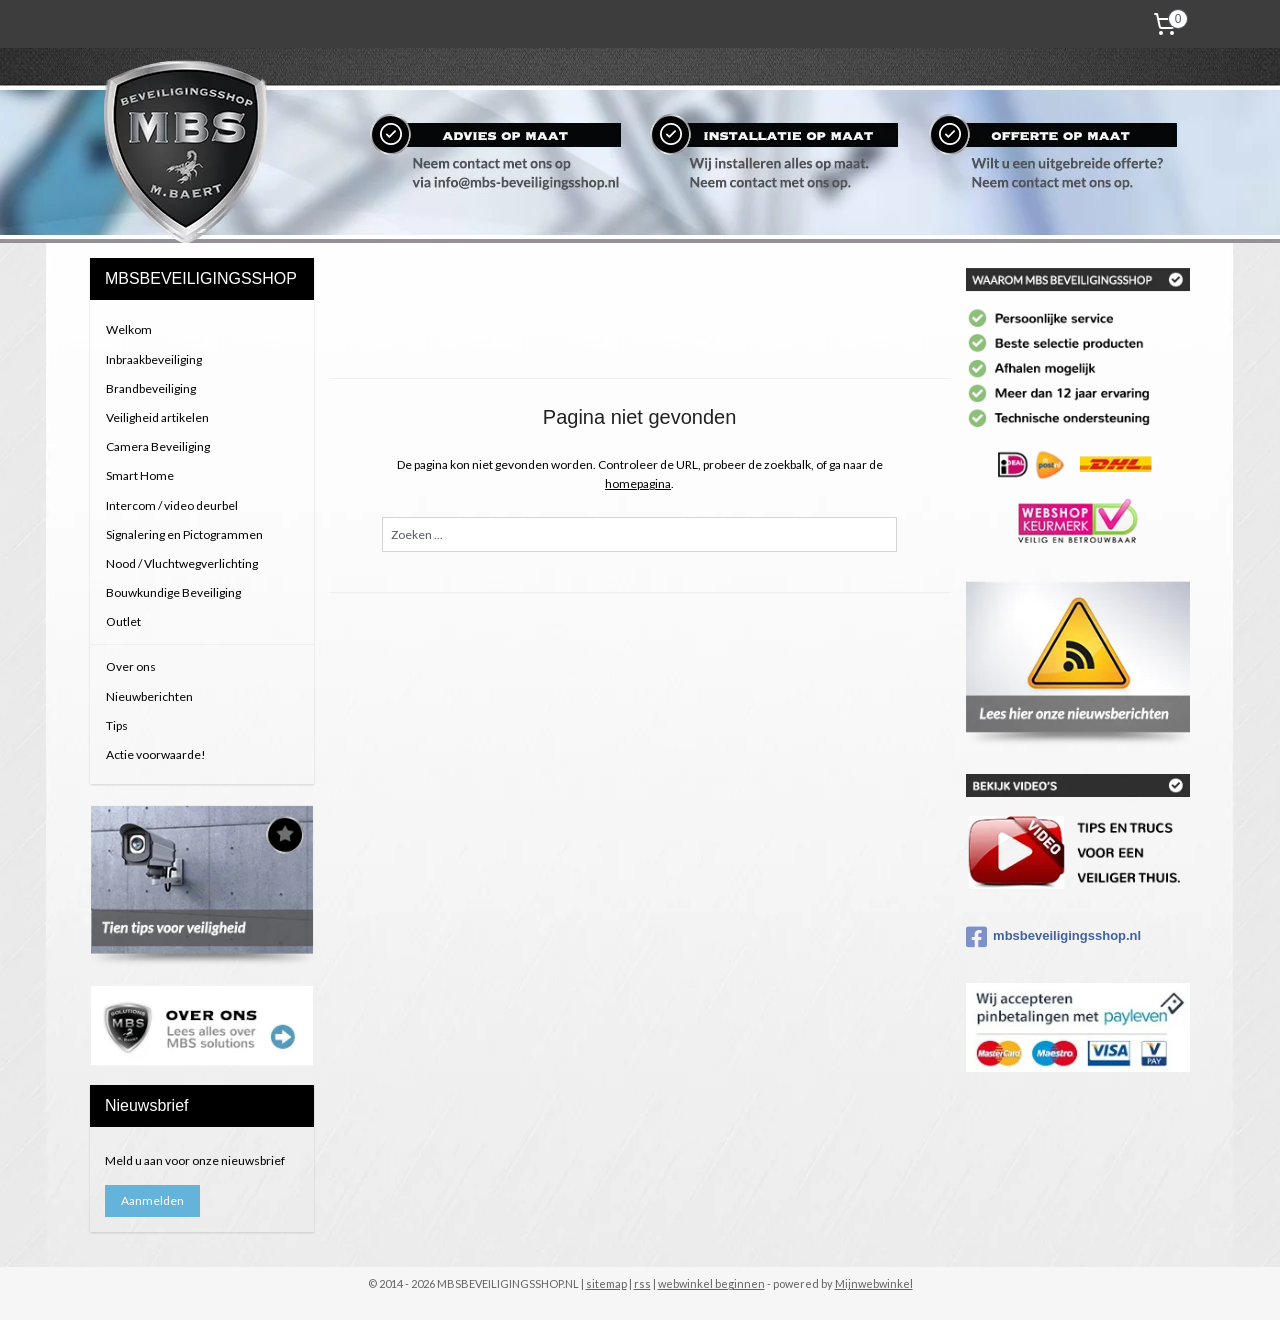 This screenshot has width=1280, height=1320. I want to click on Actie voorwaarde!, so click(156, 754).